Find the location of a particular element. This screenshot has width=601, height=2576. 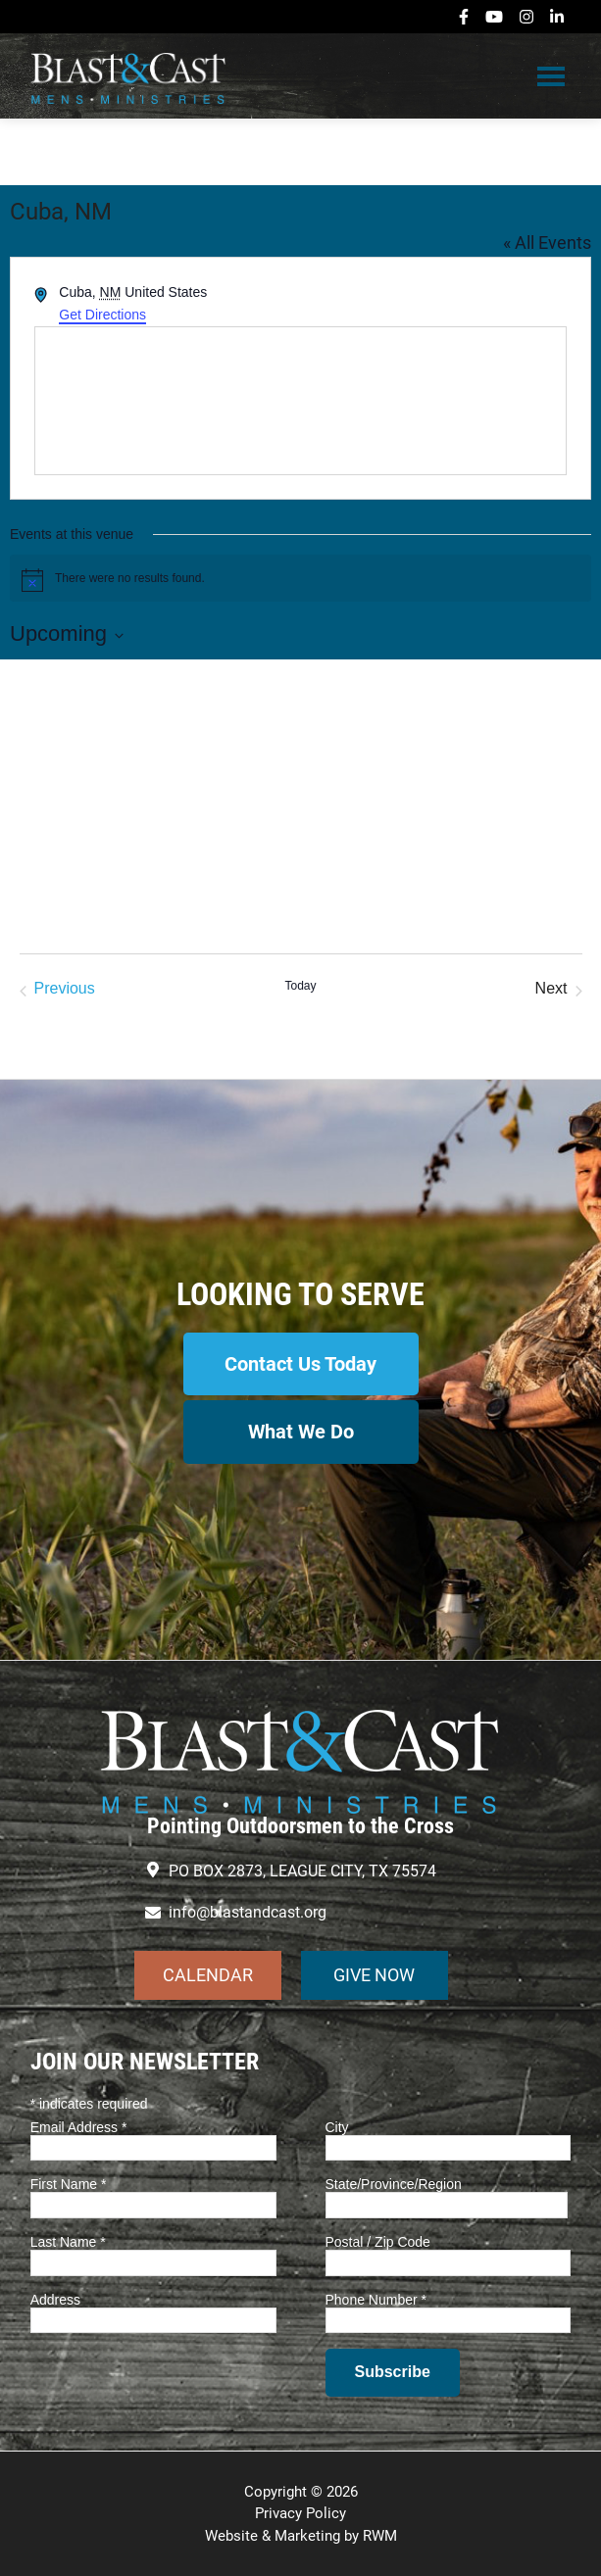

Phone Number is located at coordinates (376, 2300).